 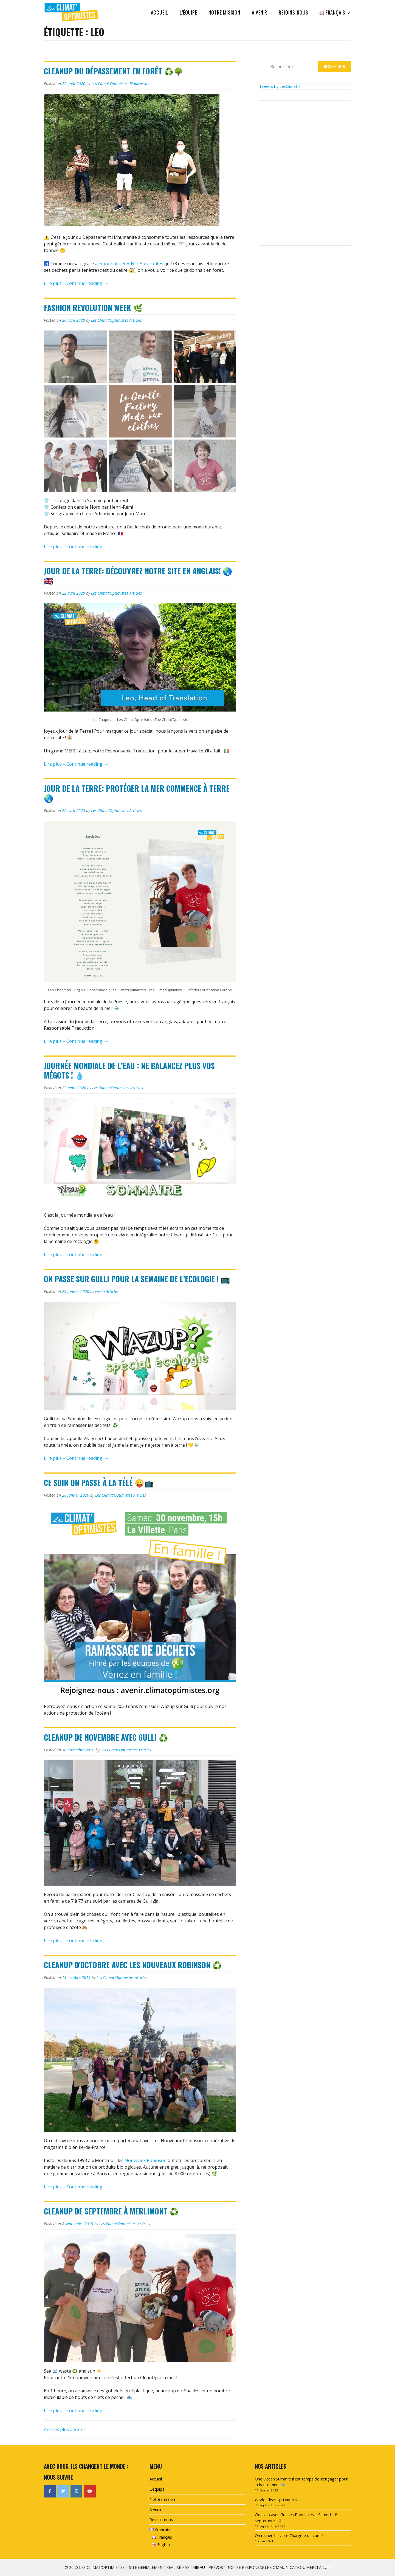 I want to click on Accueil, so click(x=159, y=12).